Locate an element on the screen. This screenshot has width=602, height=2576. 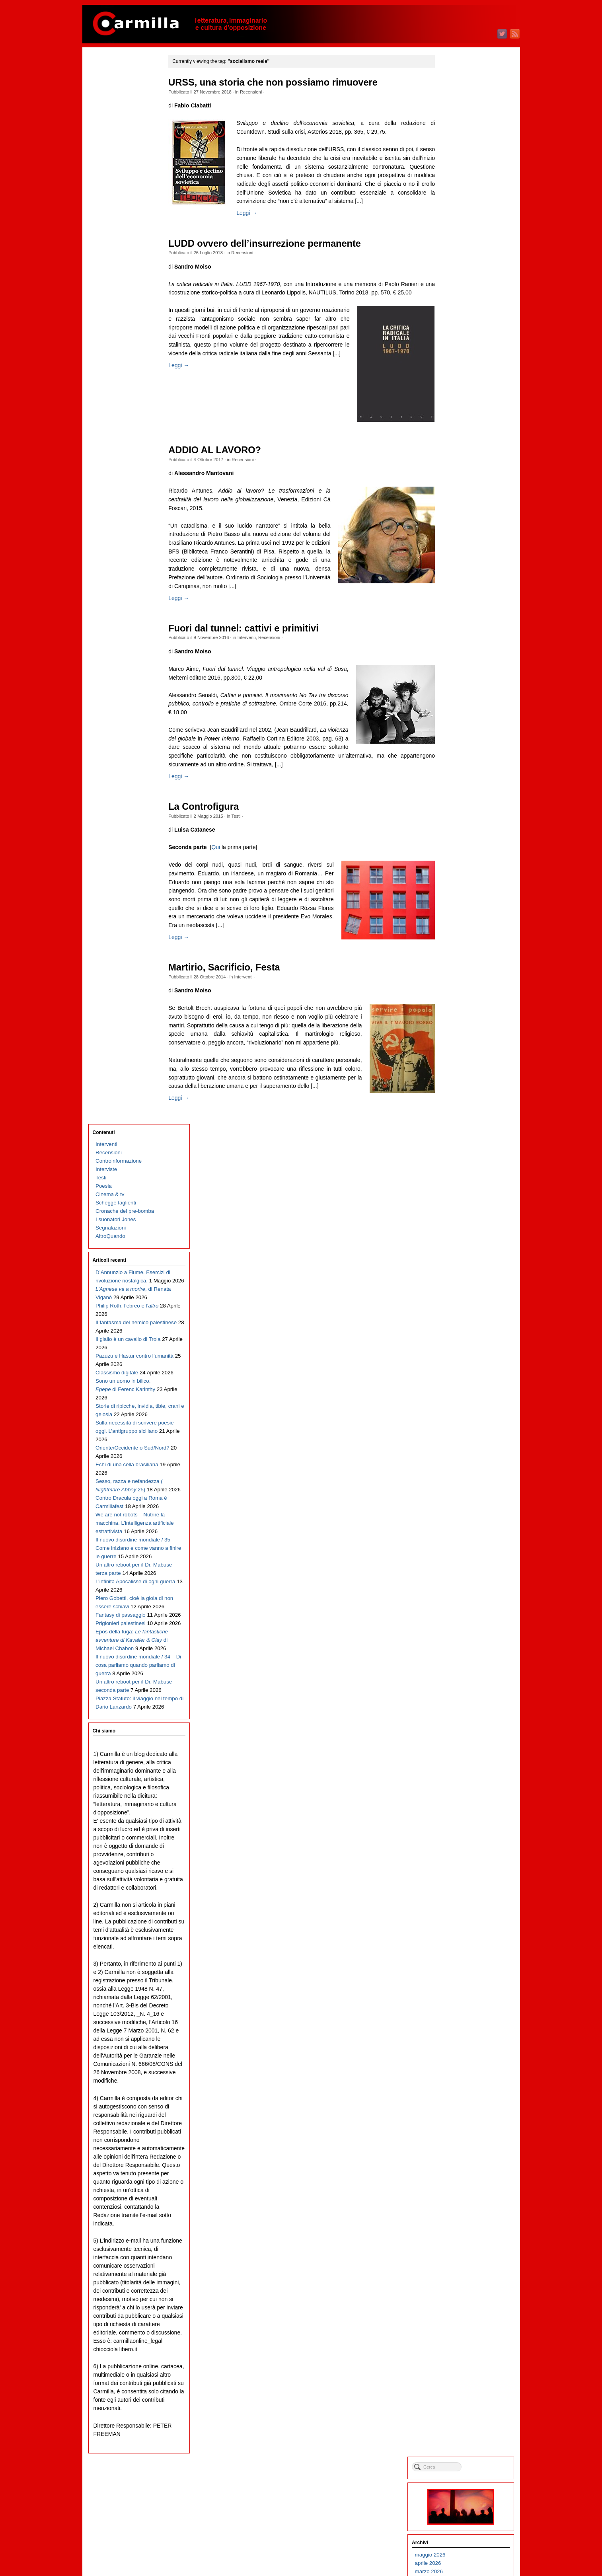
giugno 2011 is located at coordinates (458, 1651).